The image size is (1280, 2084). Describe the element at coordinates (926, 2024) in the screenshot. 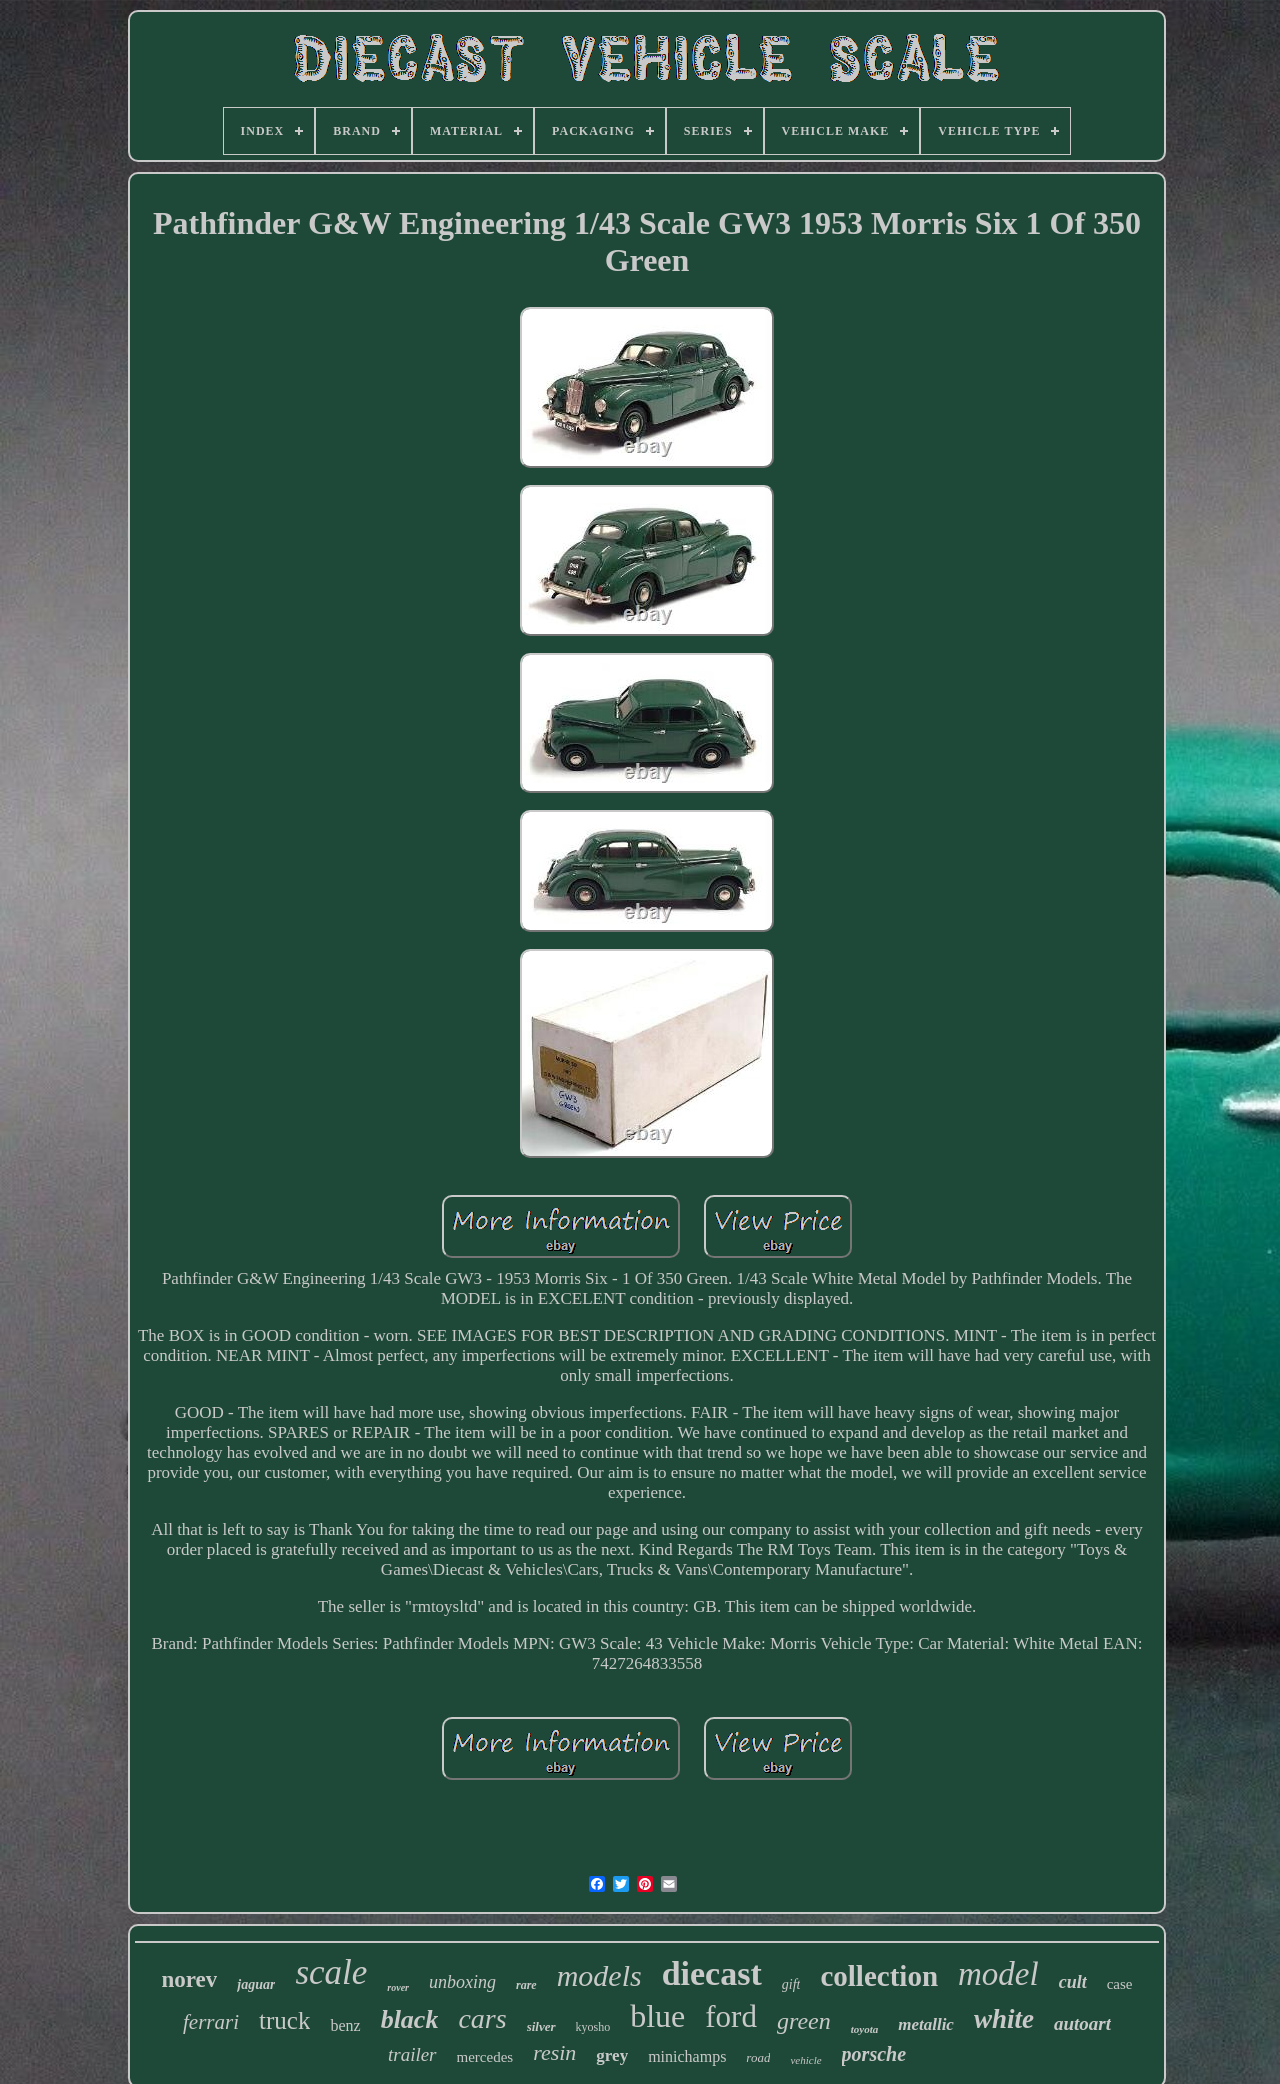

I see `metallic` at that location.